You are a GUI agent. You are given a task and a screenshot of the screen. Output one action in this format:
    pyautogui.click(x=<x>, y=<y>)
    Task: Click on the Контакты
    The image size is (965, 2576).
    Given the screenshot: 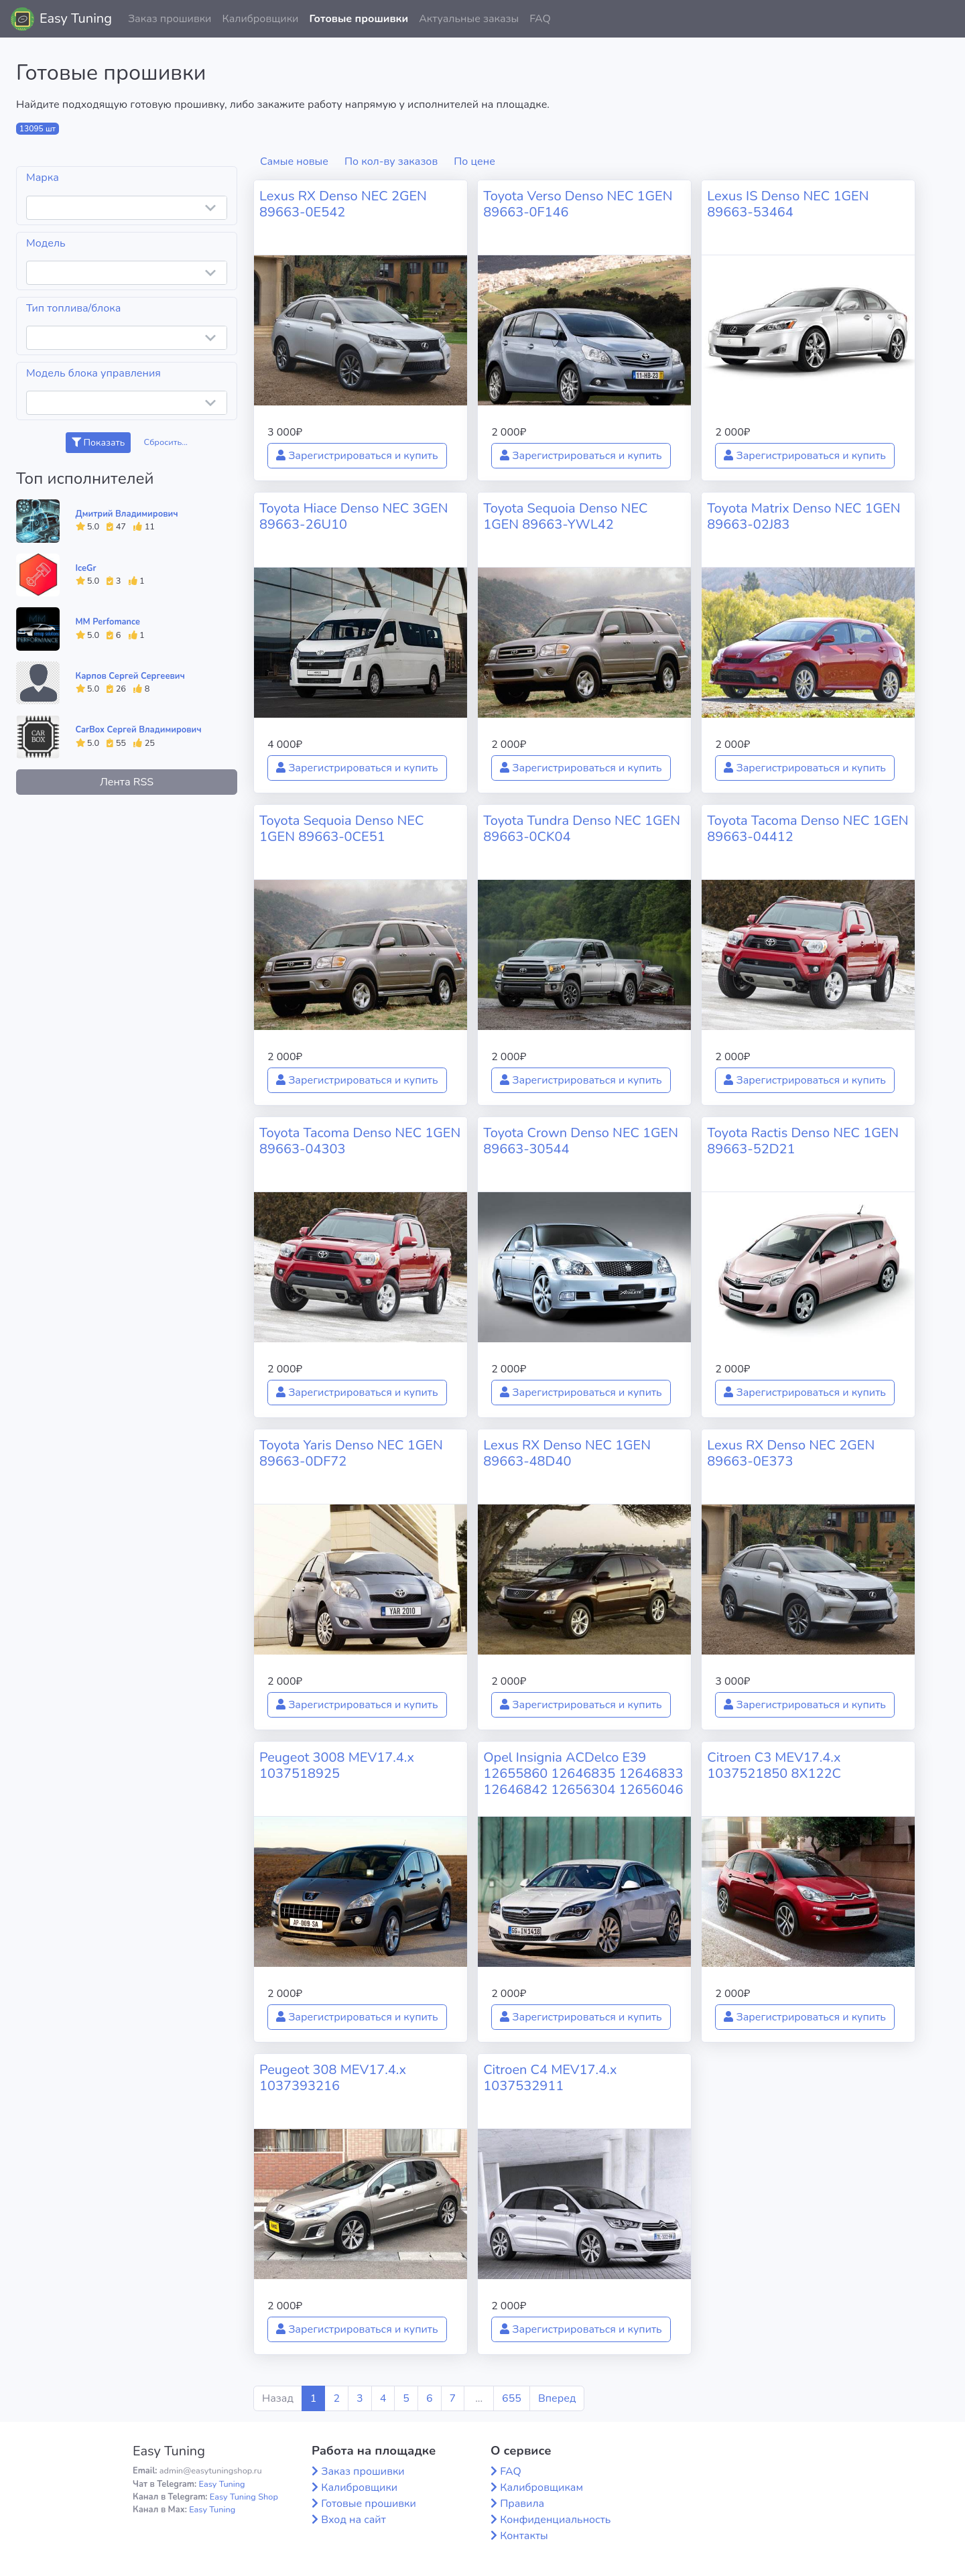 What is the action you would take?
    pyautogui.click(x=524, y=2535)
    